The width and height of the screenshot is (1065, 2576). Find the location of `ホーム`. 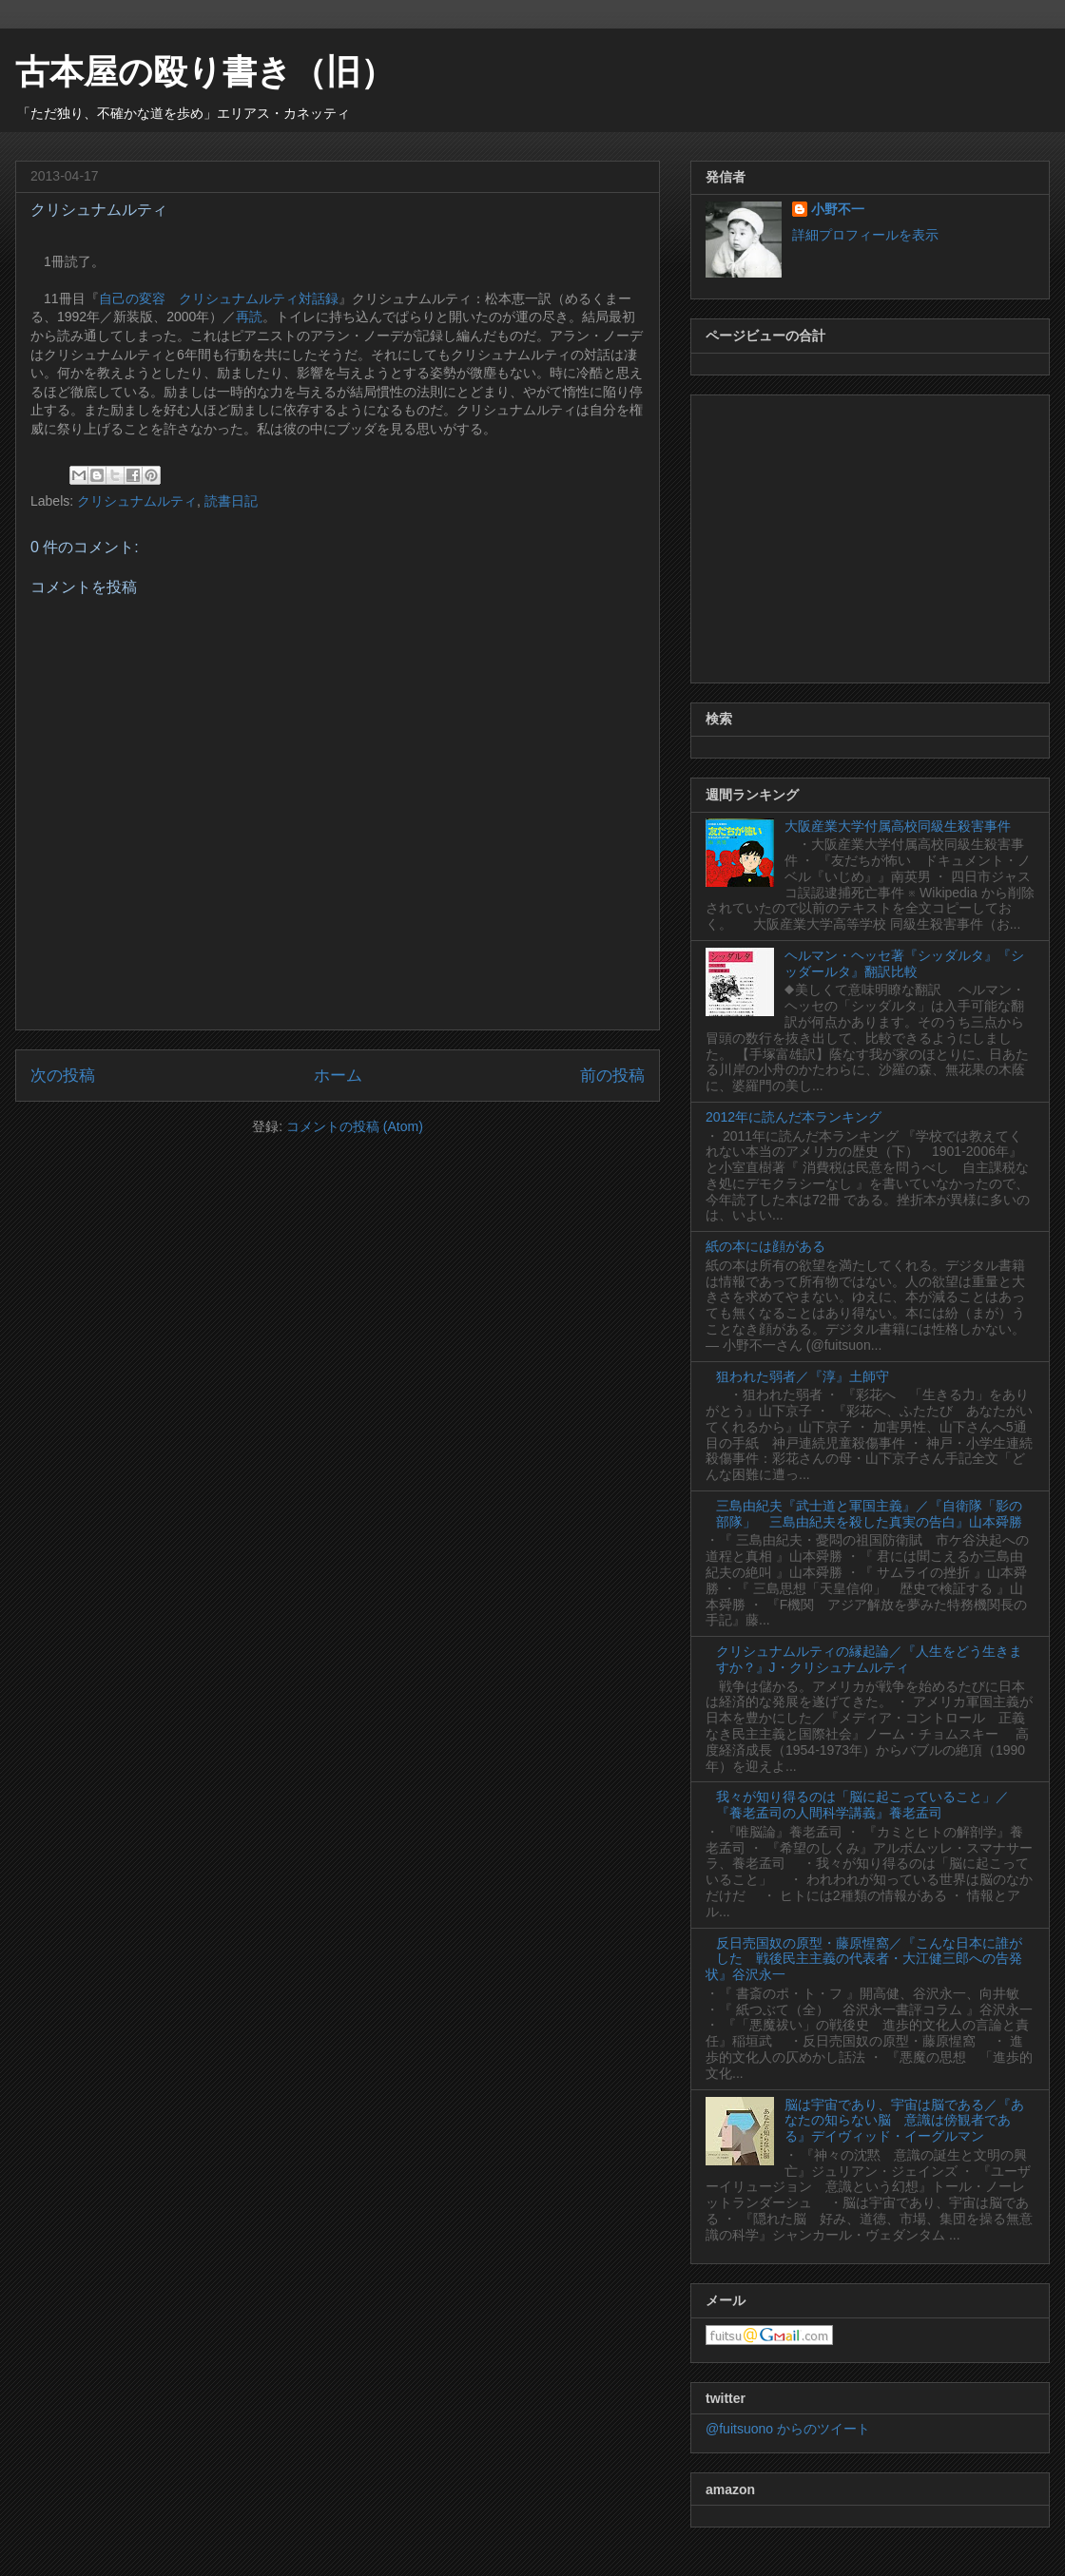

ホーム is located at coordinates (338, 1076).